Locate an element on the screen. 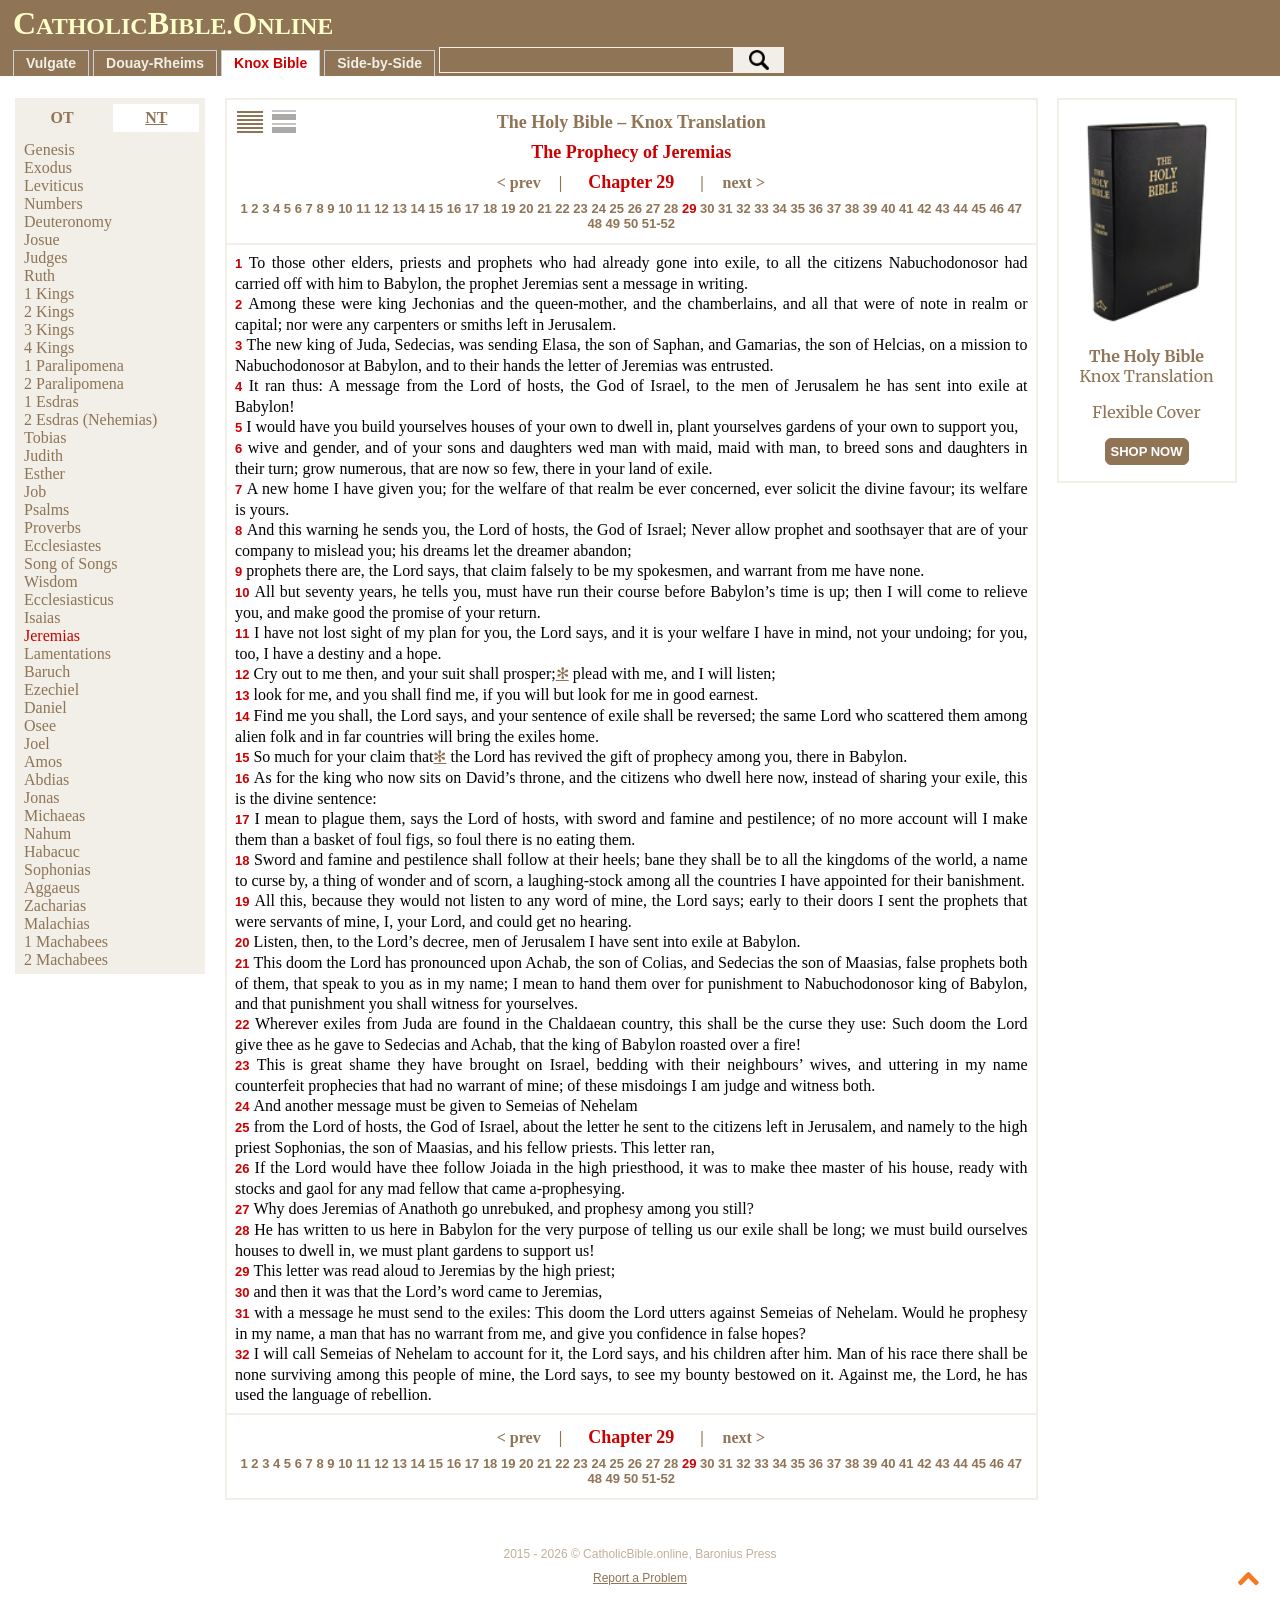  2 Esdras (Nehemias) is located at coordinates (90, 419).